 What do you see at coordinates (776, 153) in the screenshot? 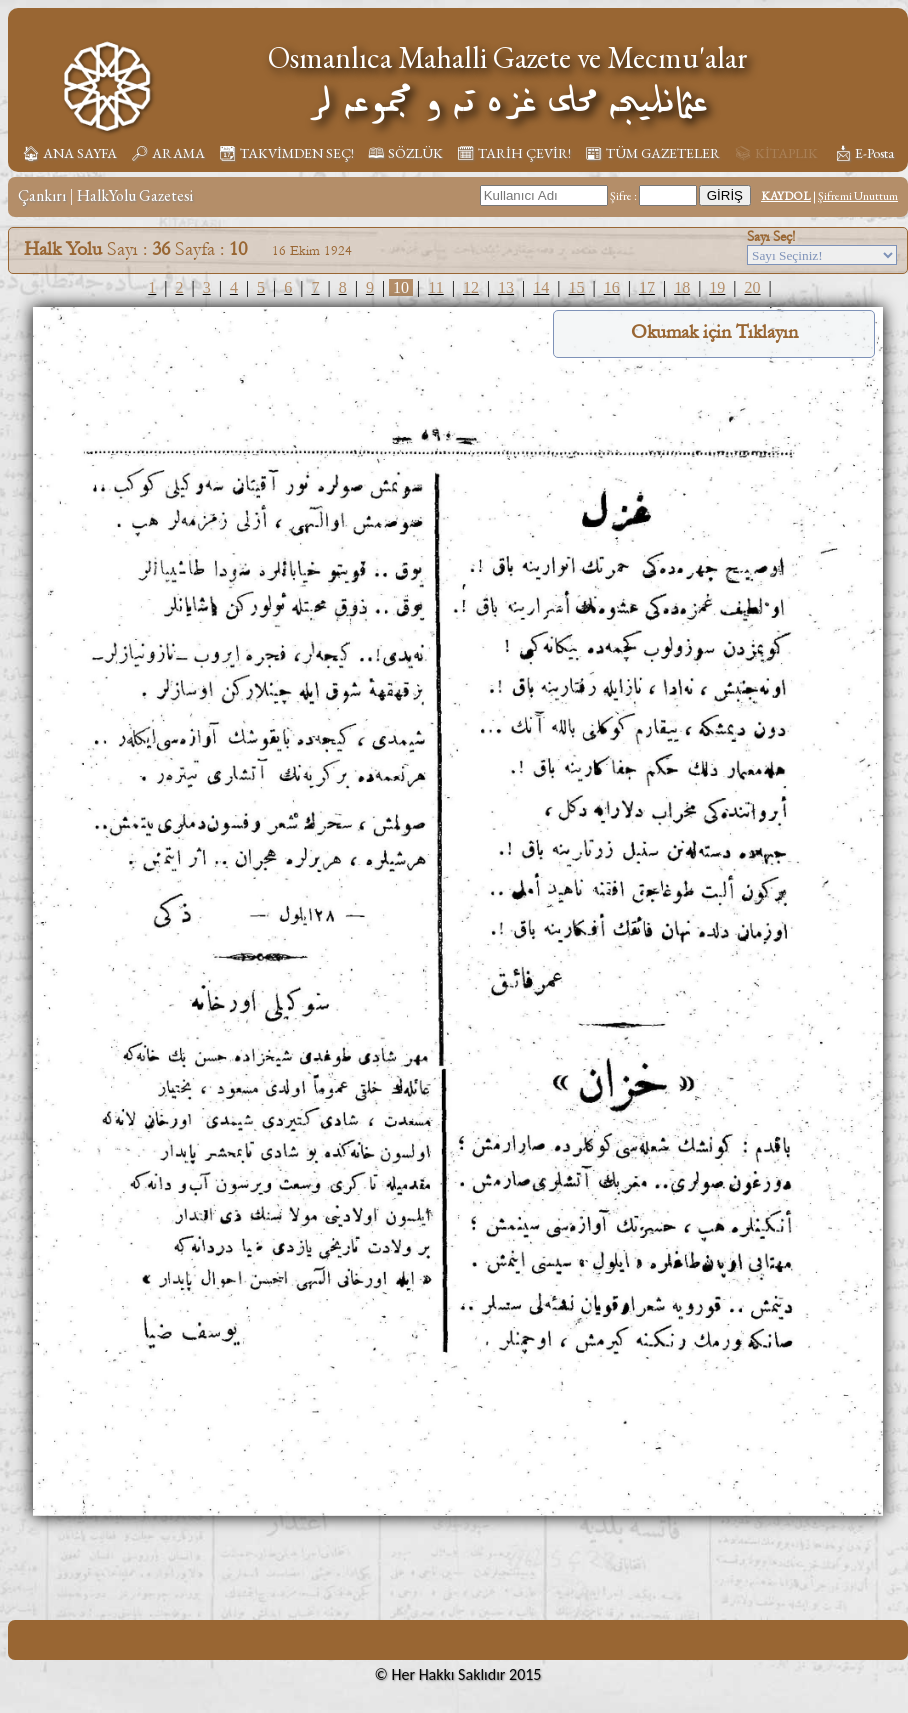
I see `📚︎ KİTAPLIK` at bounding box center [776, 153].